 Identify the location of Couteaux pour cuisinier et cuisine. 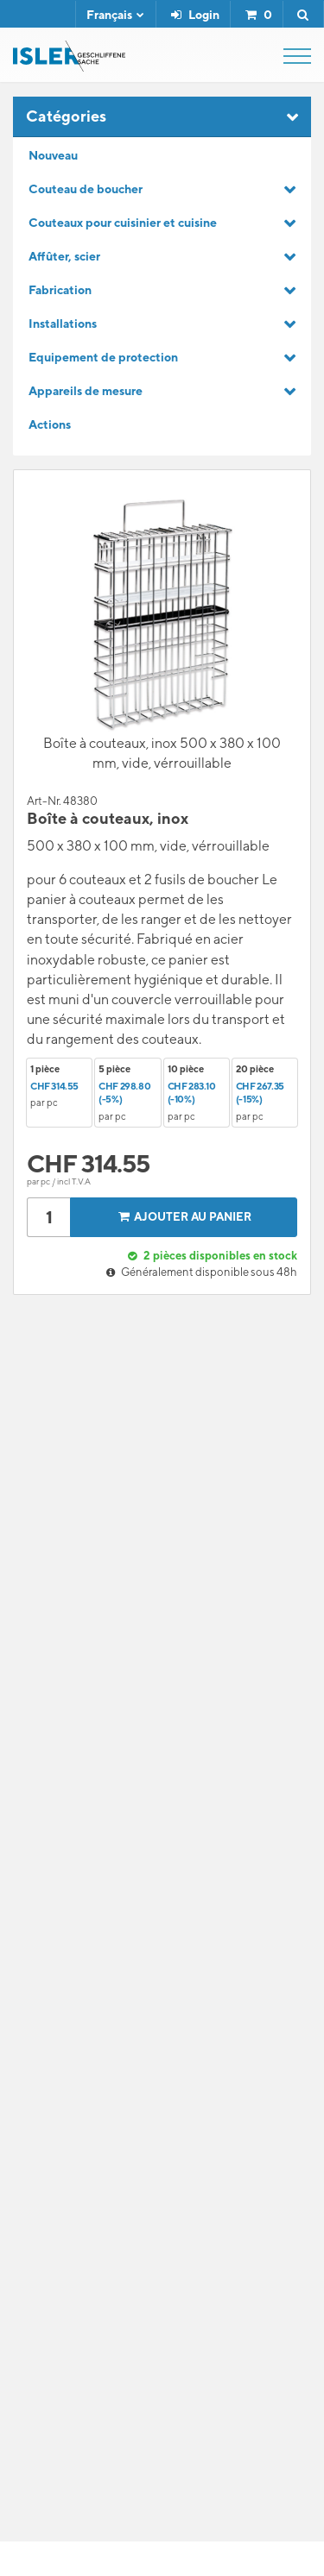
(123, 222).